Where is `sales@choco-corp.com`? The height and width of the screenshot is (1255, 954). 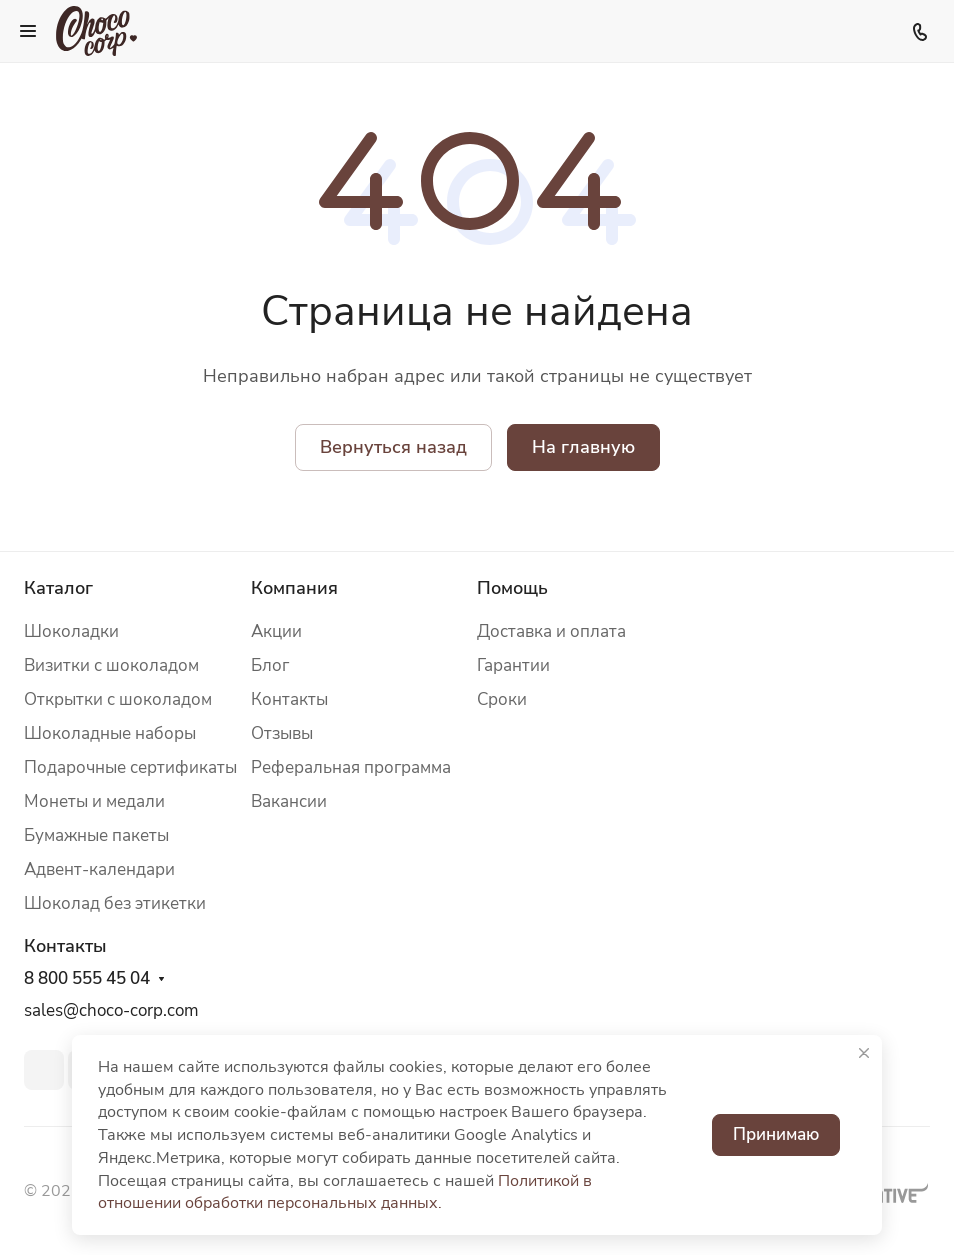 sales@choco-corp.com is located at coordinates (111, 1010).